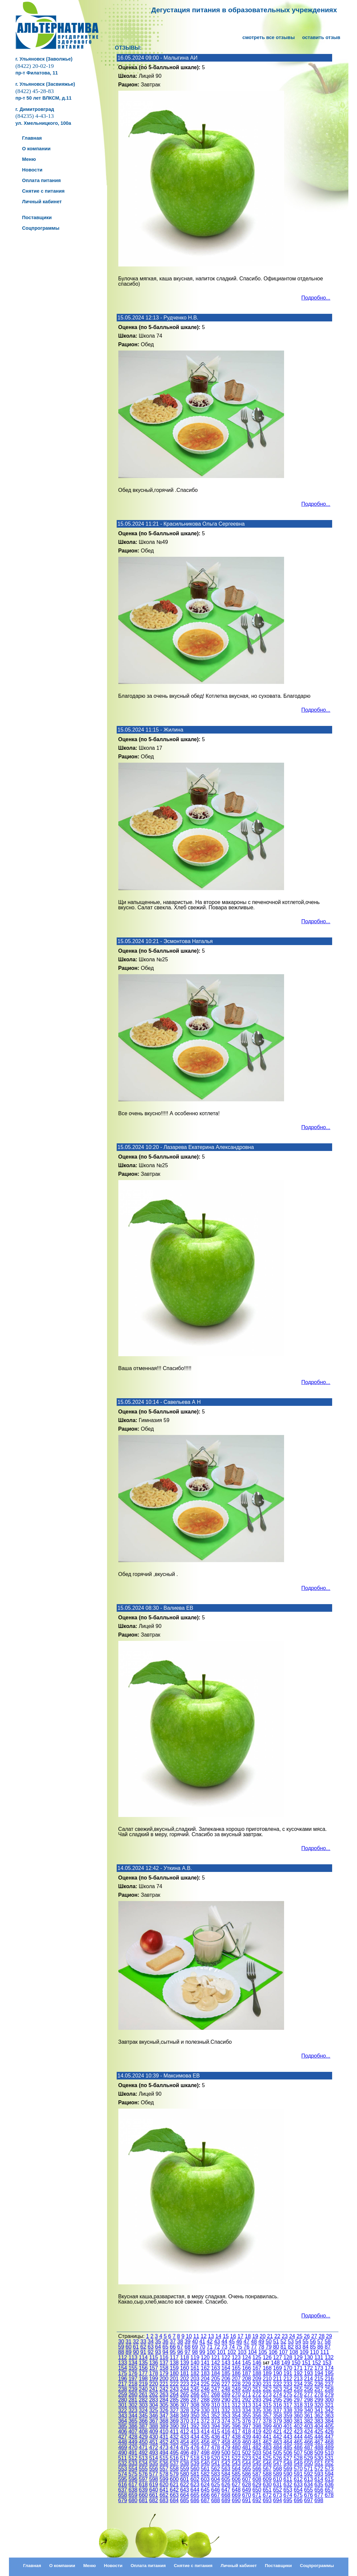  I want to click on 178, so click(153, 2373).